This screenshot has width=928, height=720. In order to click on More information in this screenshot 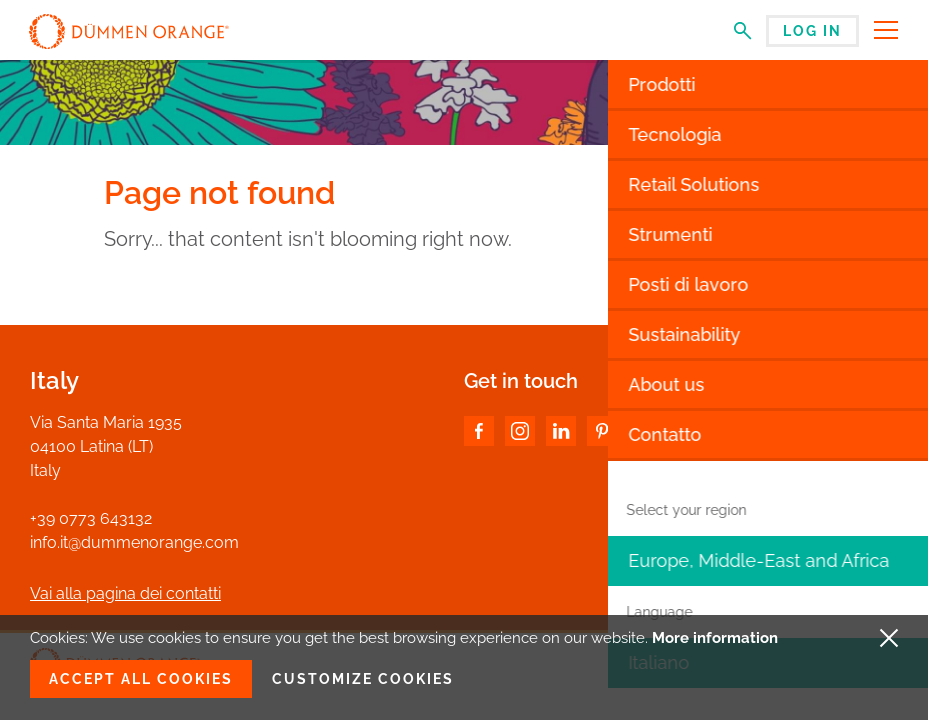, I will do `click(715, 638)`.